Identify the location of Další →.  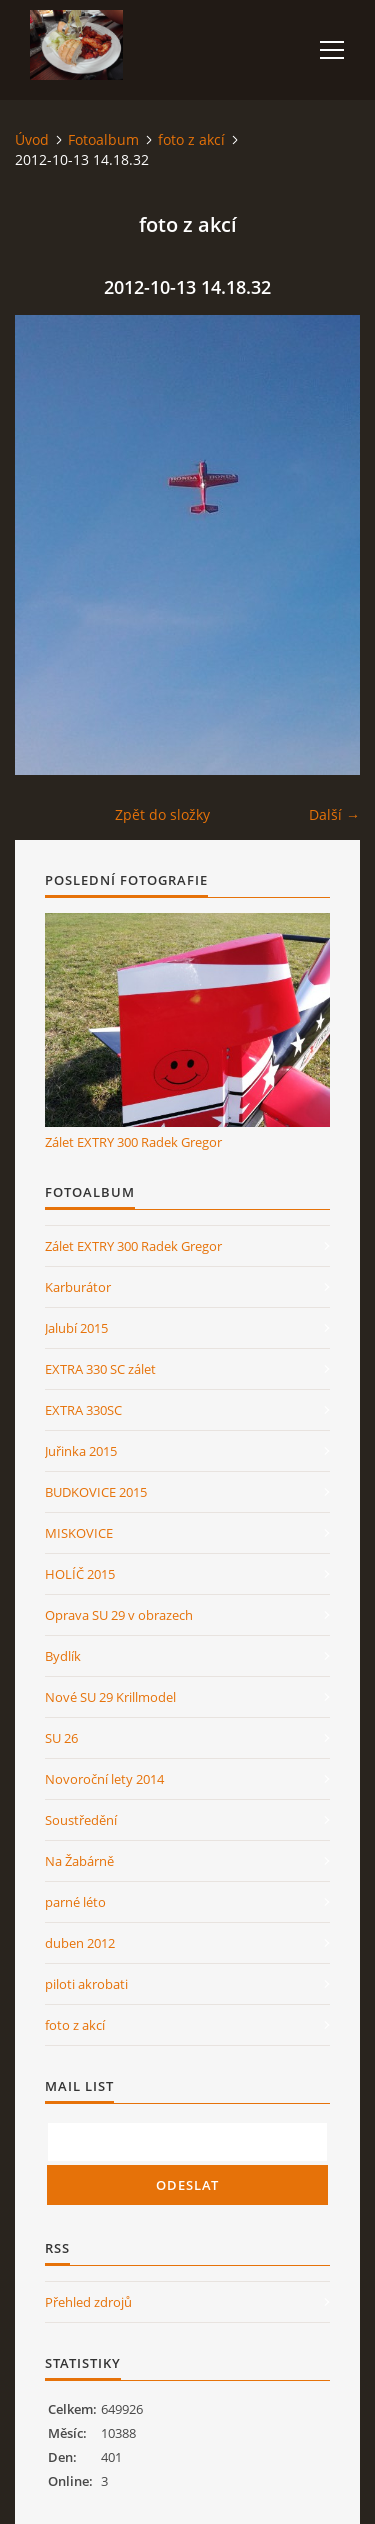
(334, 814).